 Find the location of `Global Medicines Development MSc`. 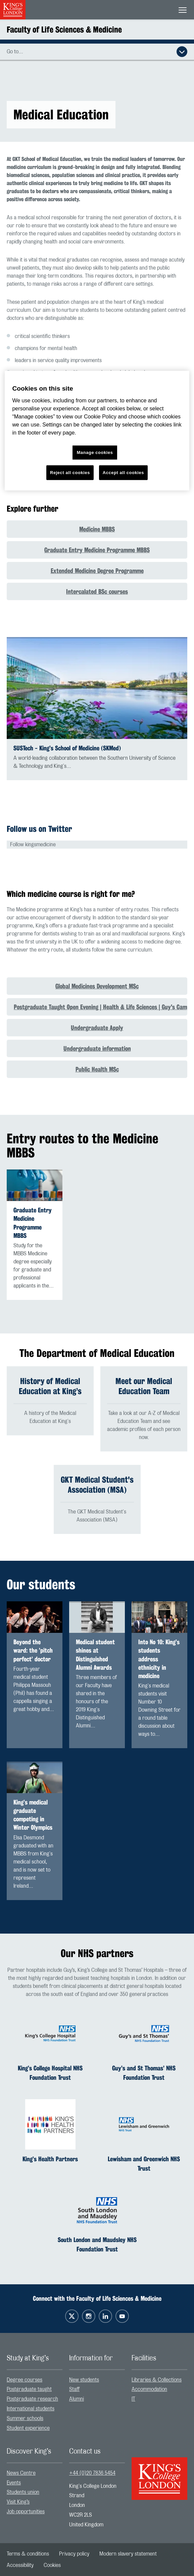

Global Medicines Development MSc is located at coordinates (97, 986).